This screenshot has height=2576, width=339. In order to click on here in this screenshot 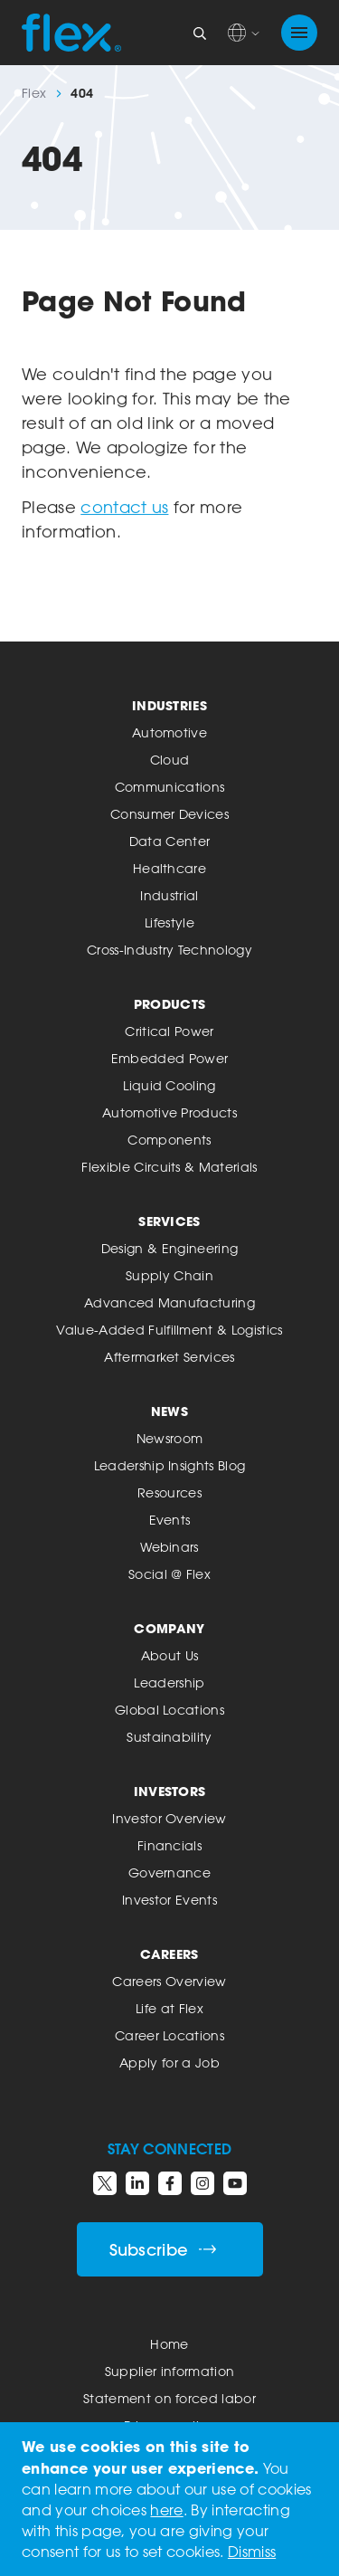, I will do `click(166, 2510)`.